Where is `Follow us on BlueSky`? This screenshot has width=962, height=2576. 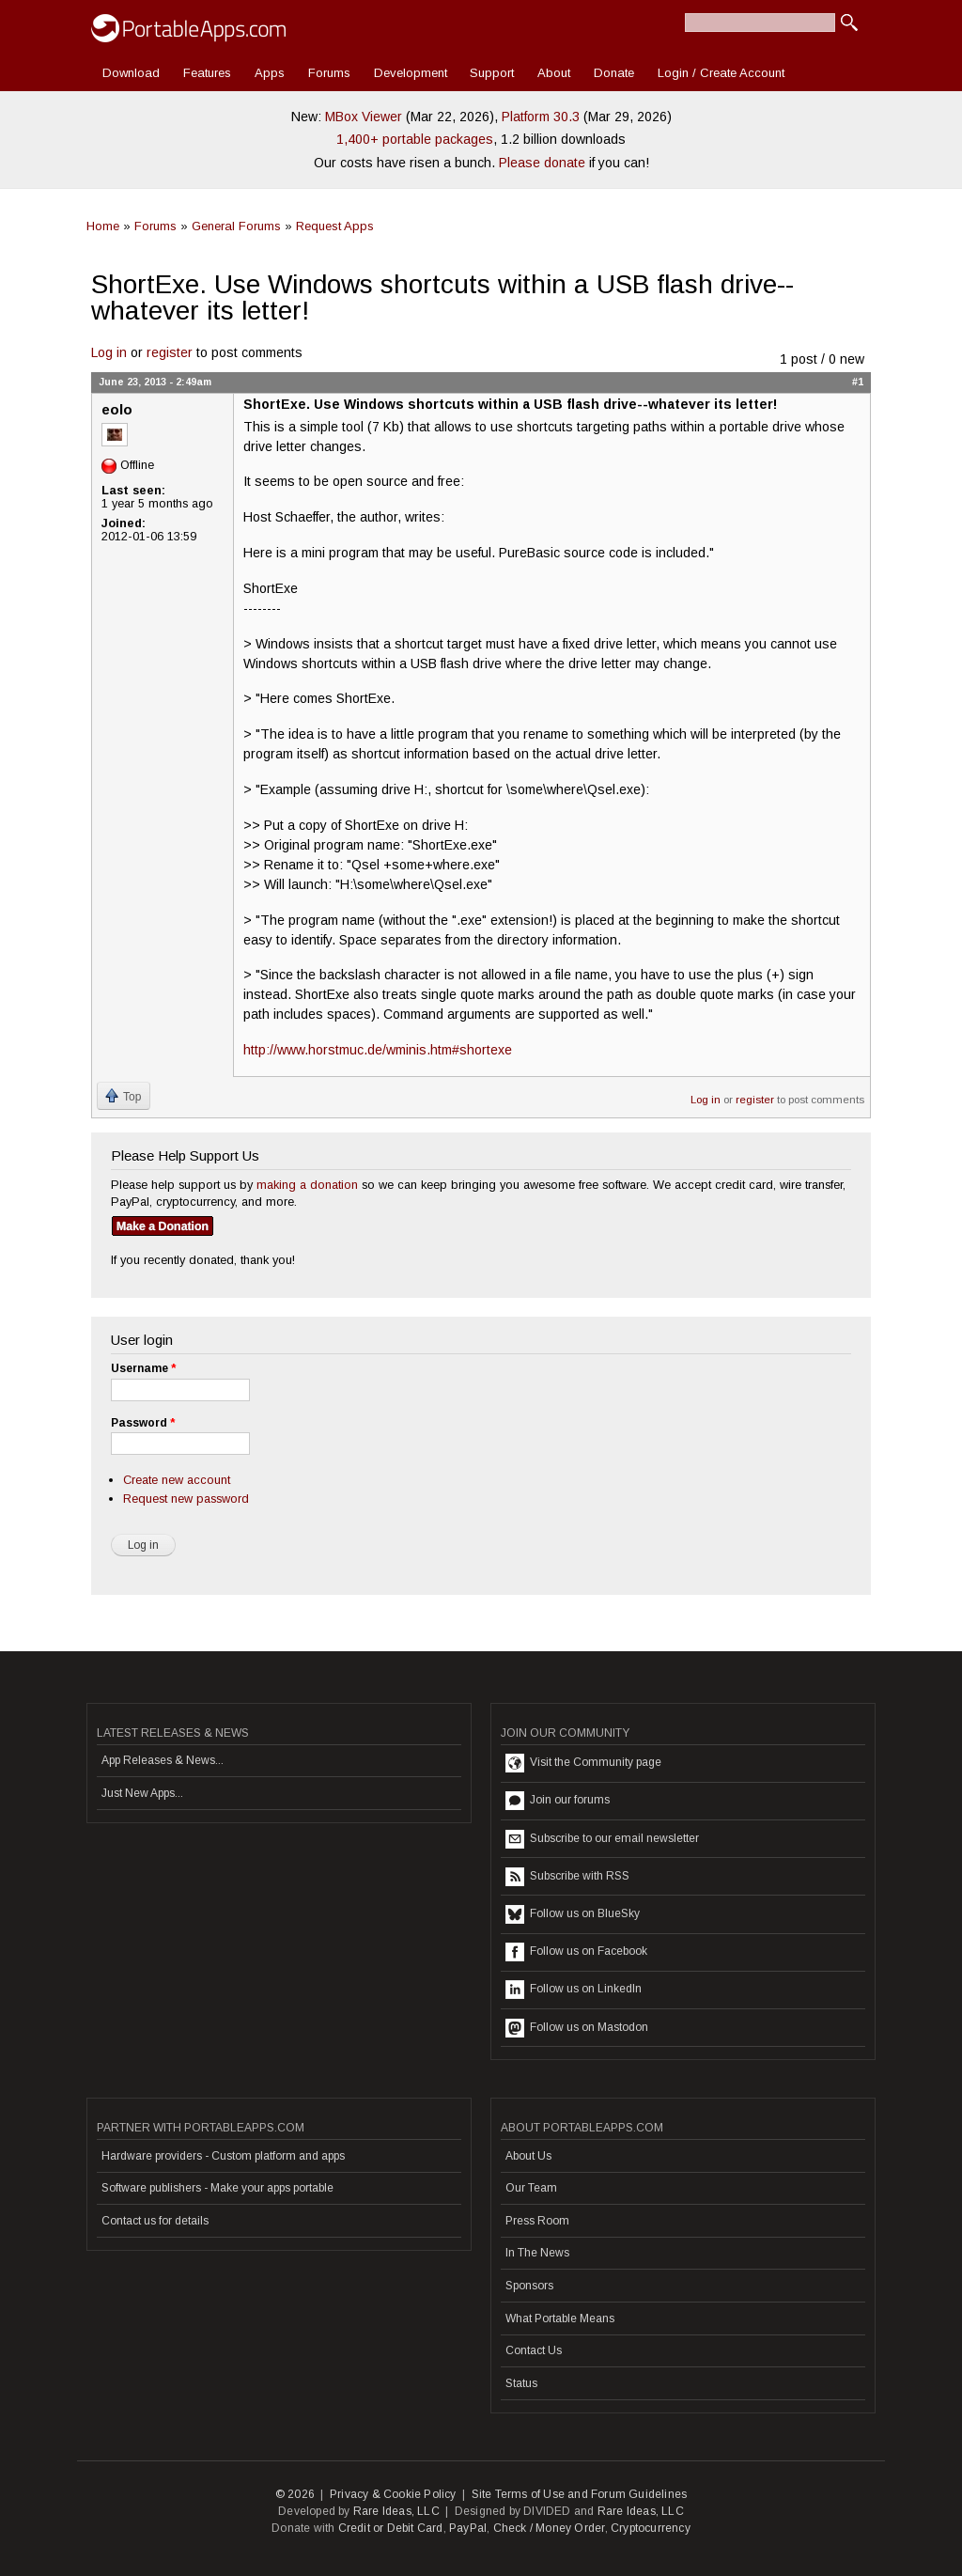 Follow us on BlueSky is located at coordinates (572, 1914).